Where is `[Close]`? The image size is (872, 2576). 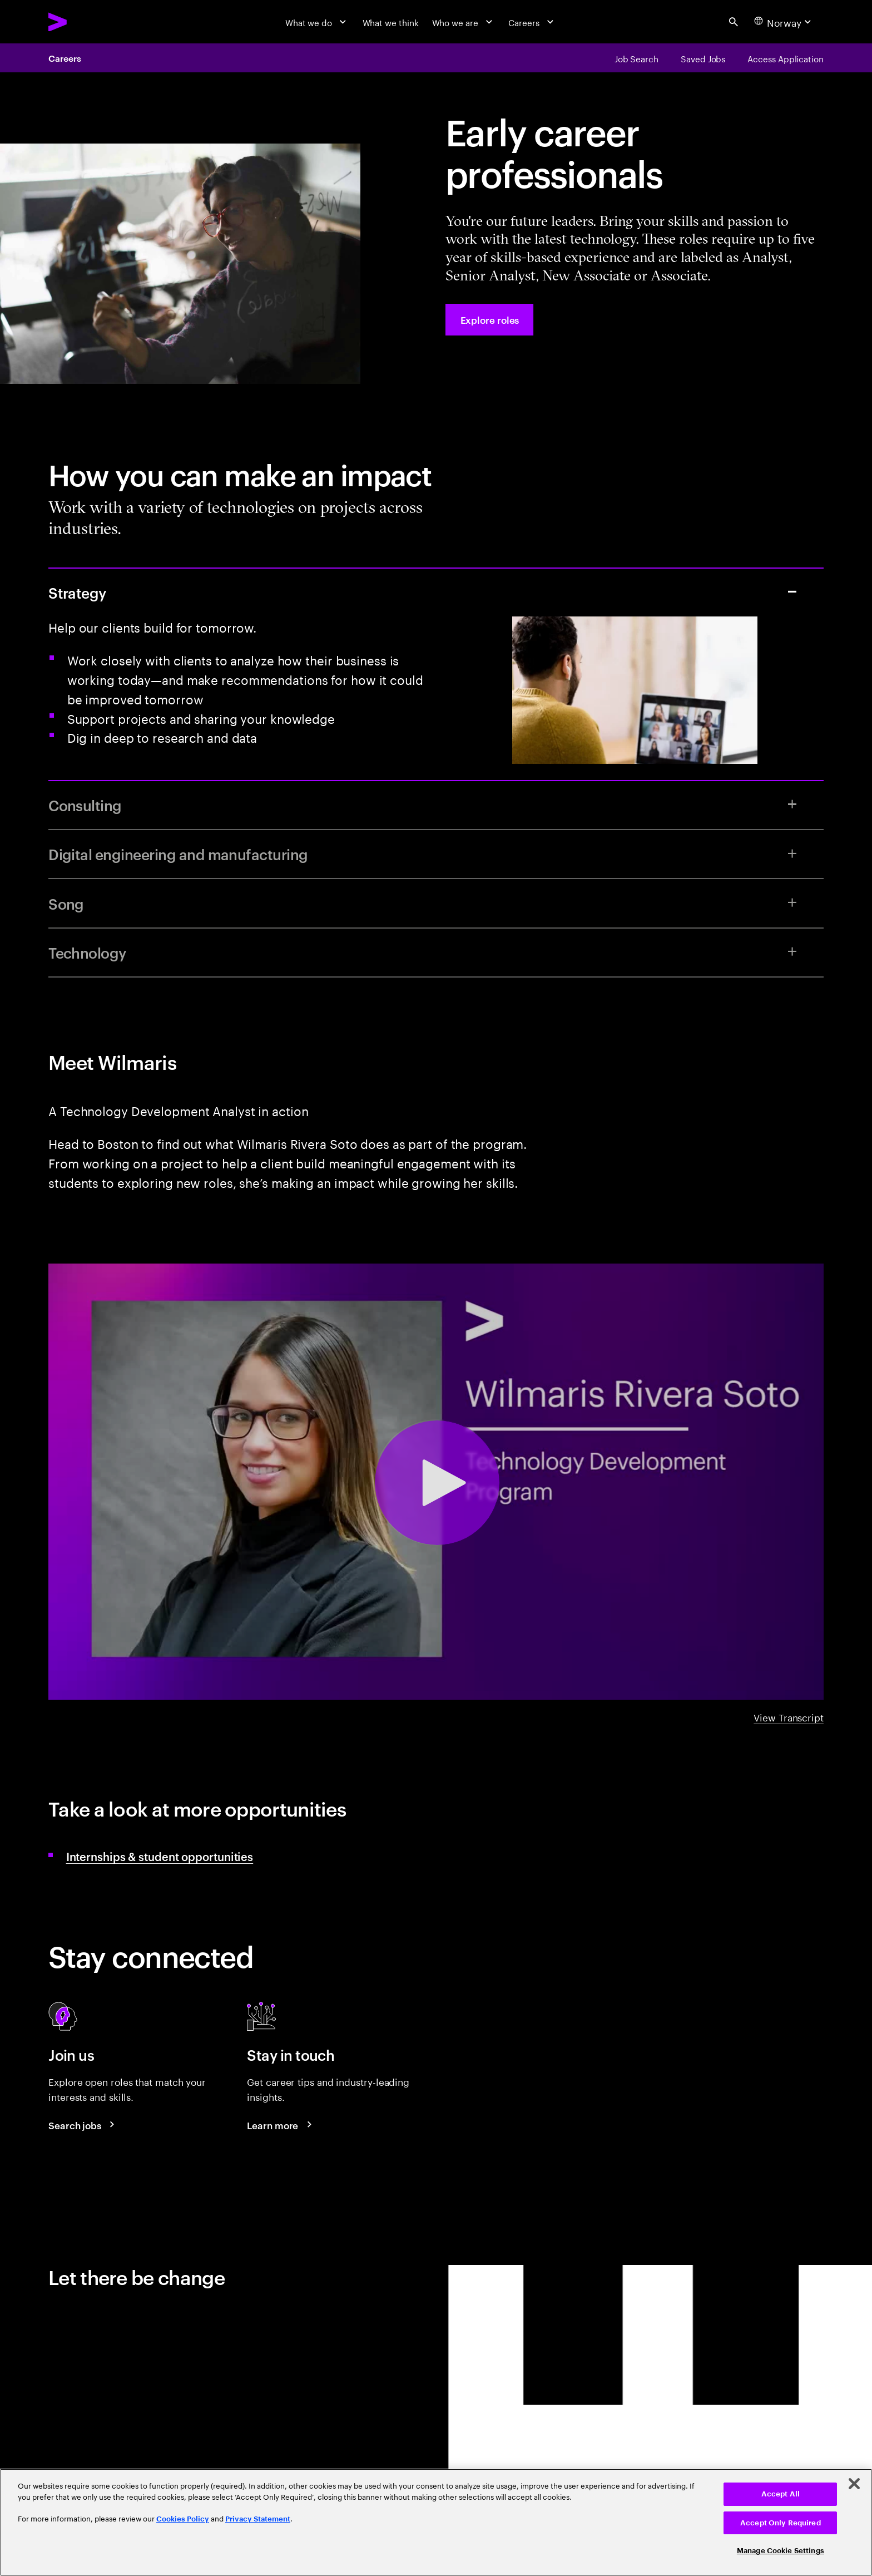
[Close] is located at coordinates (854, 2483).